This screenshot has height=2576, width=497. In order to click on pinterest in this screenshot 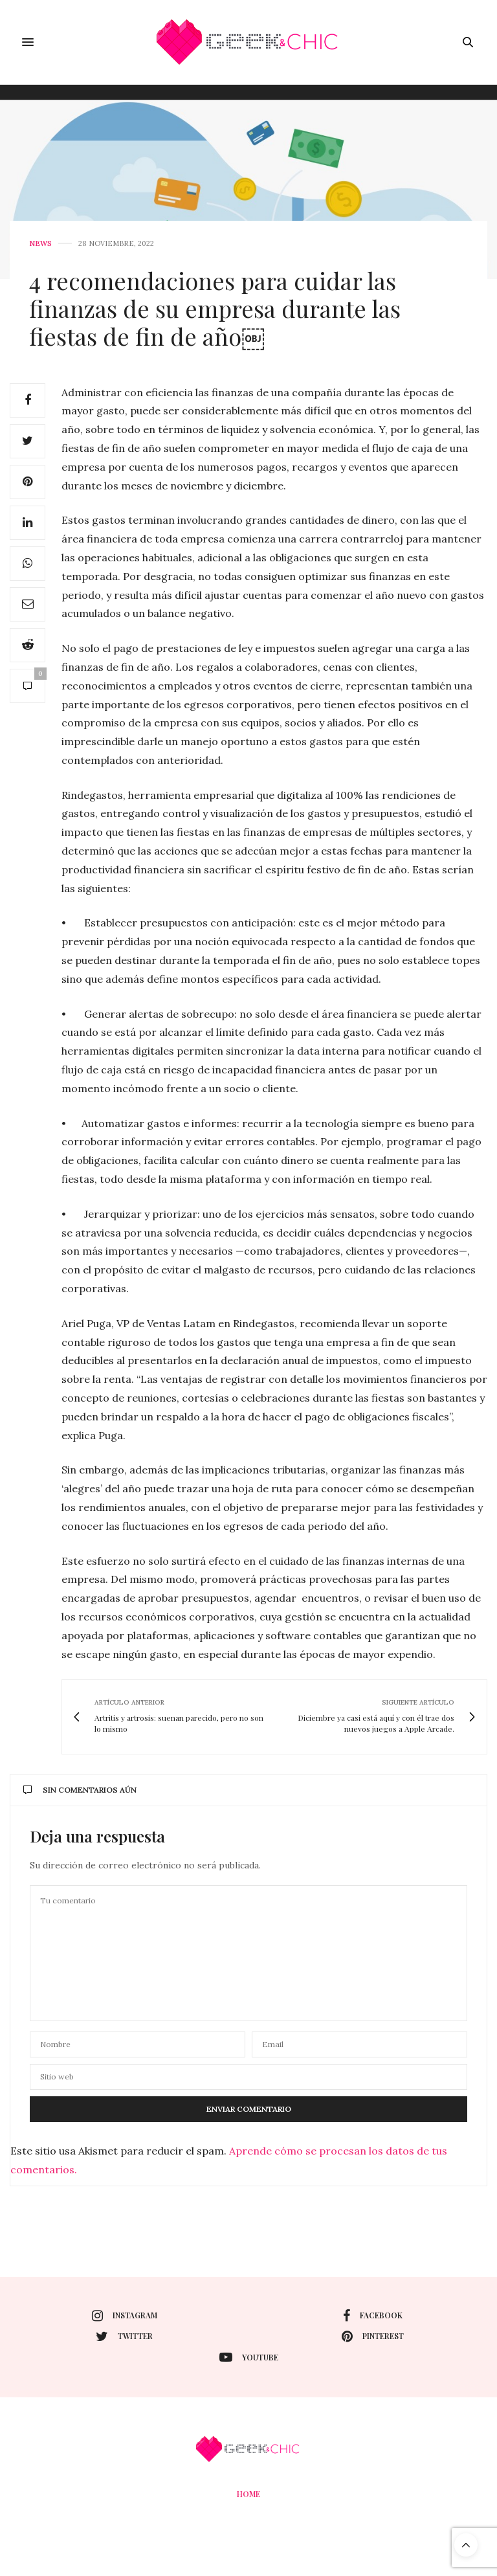, I will do `click(373, 2336)`.